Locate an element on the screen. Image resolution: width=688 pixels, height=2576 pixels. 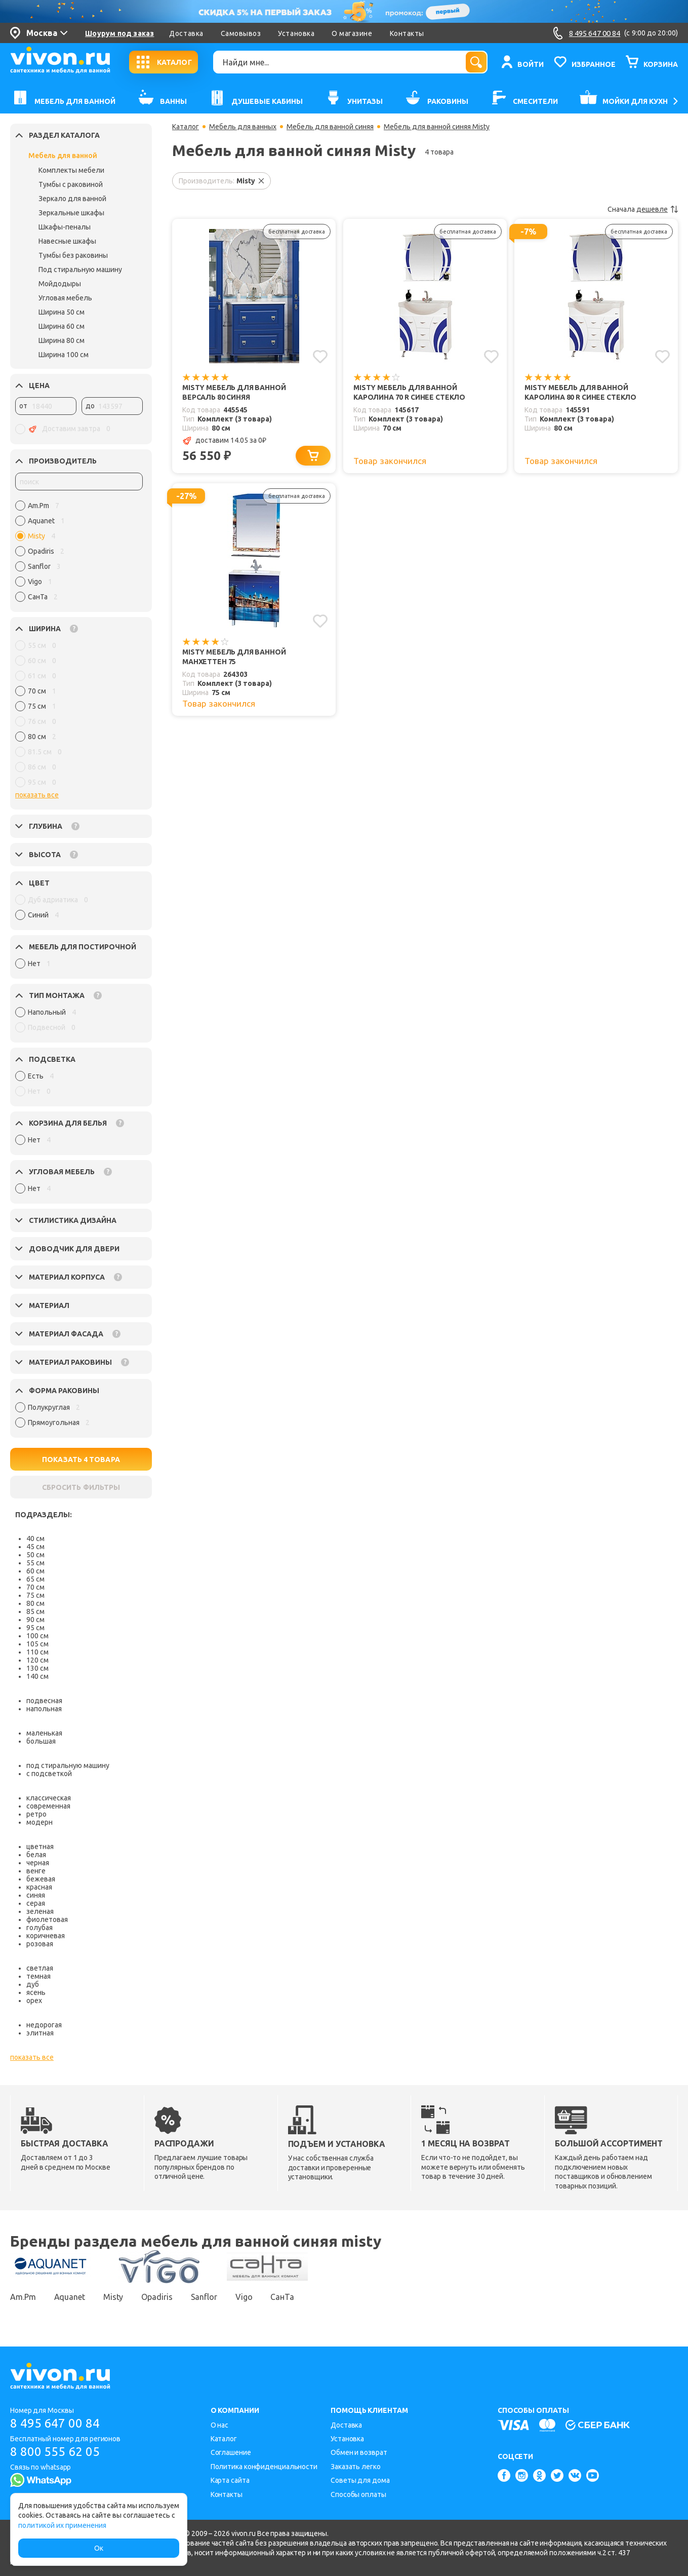
45 см is located at coordinates (35, 1547).